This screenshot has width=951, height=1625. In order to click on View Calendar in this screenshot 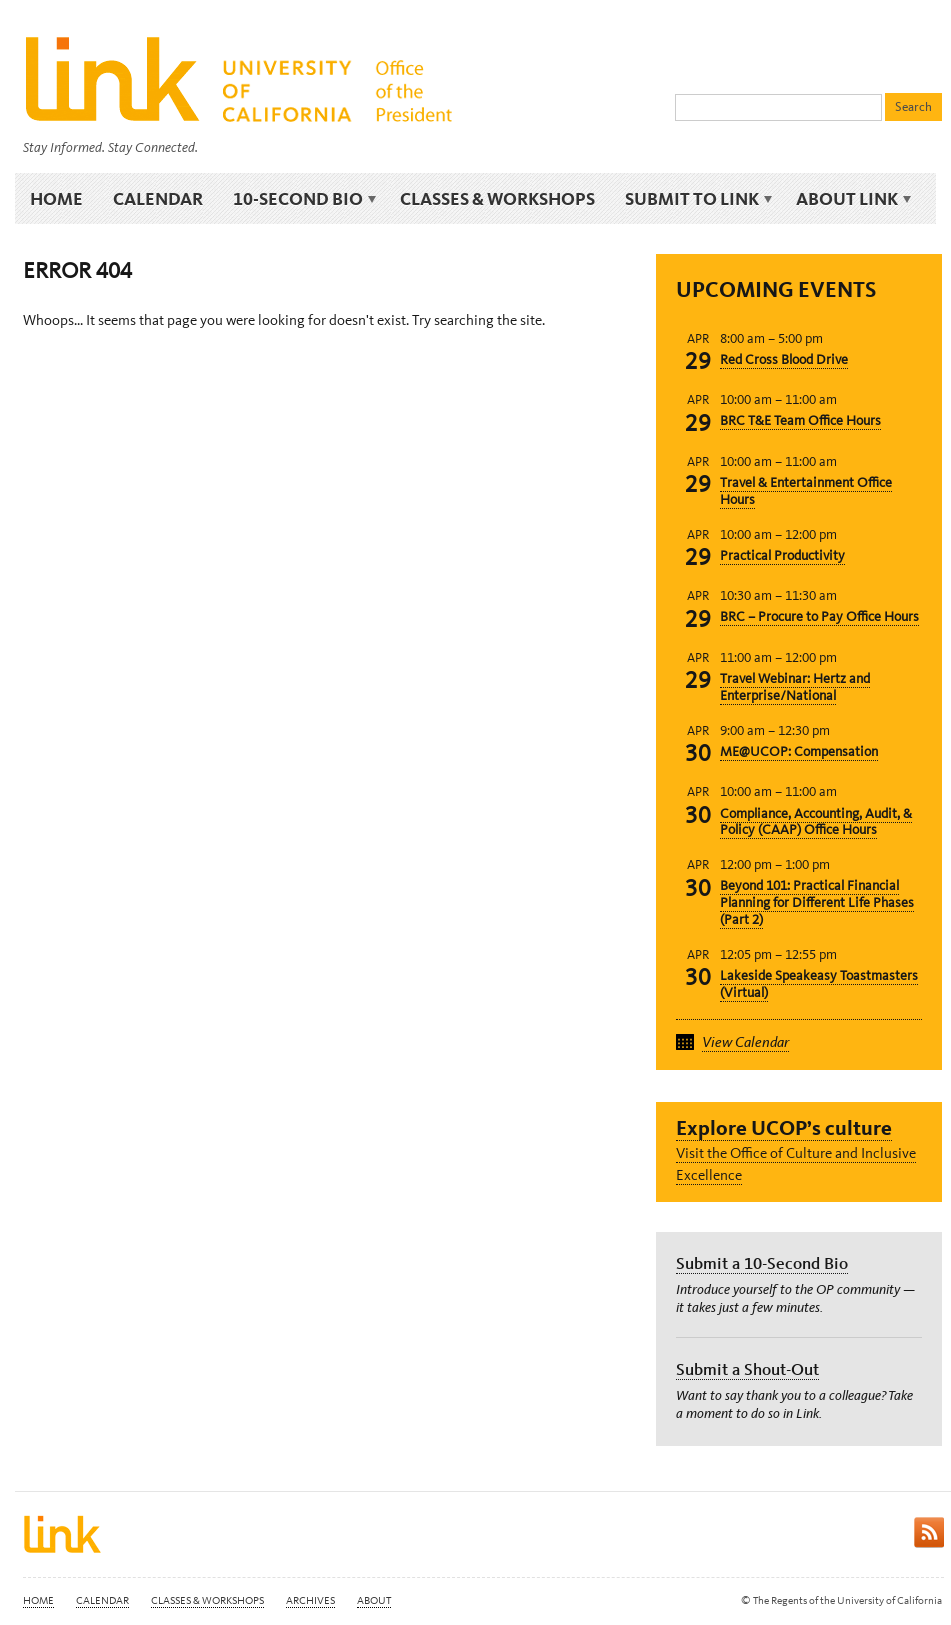, I will do `click(745, 1042)`.